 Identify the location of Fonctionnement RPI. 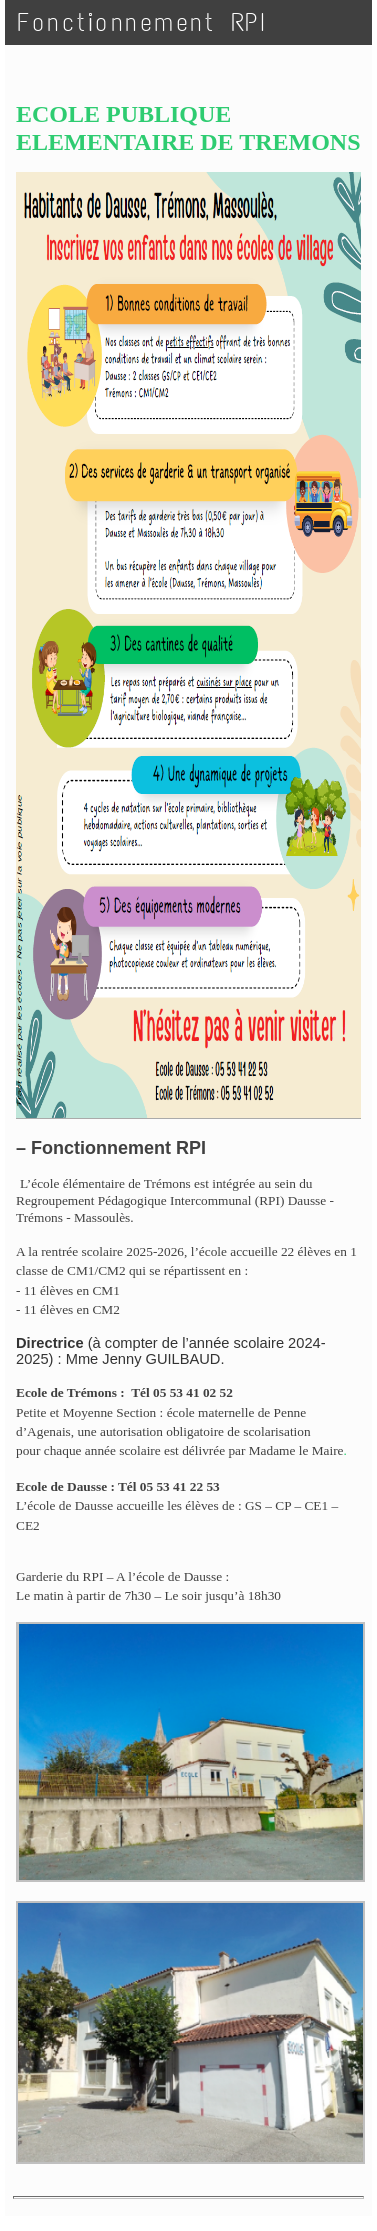
(142, 22).